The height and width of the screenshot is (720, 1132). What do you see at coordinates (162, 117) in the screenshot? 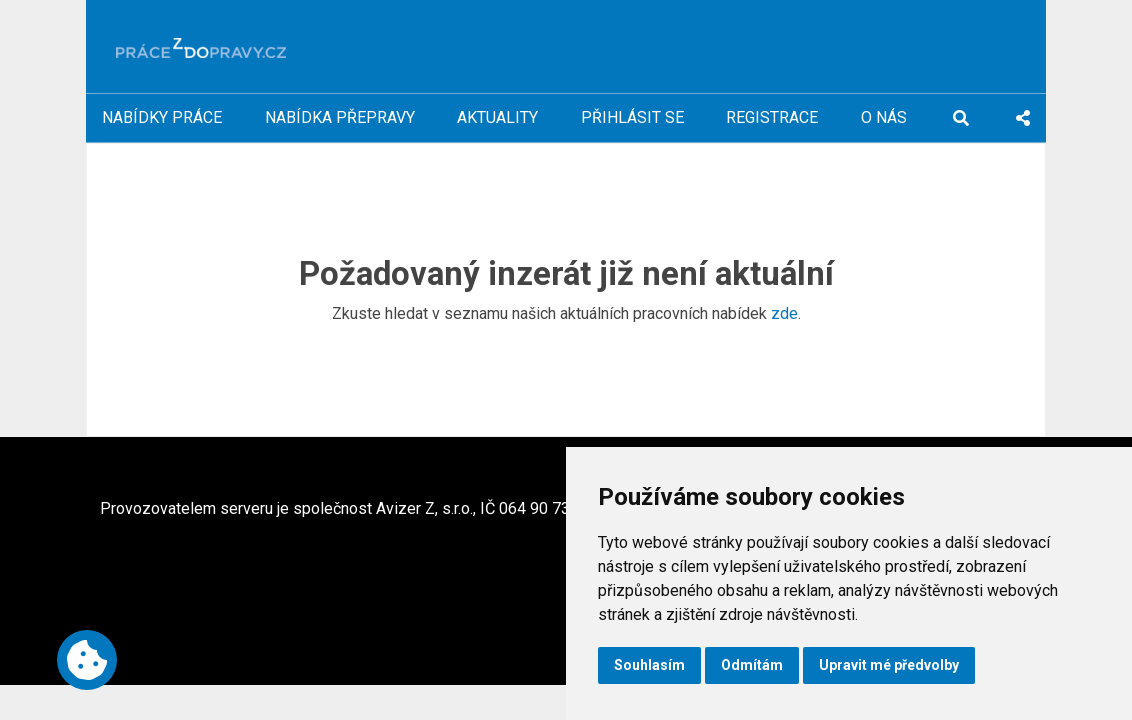
I see `Nabídky práce` at bounding box center [162, 117].